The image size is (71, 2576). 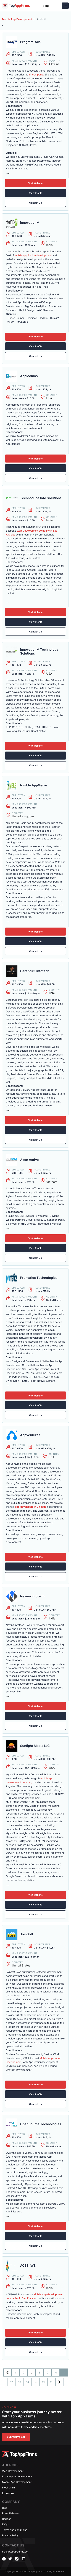 What do you see at coordinates (33, 255) in the screenshot?
I see `mobile application development` at bounding box center [33, 255].